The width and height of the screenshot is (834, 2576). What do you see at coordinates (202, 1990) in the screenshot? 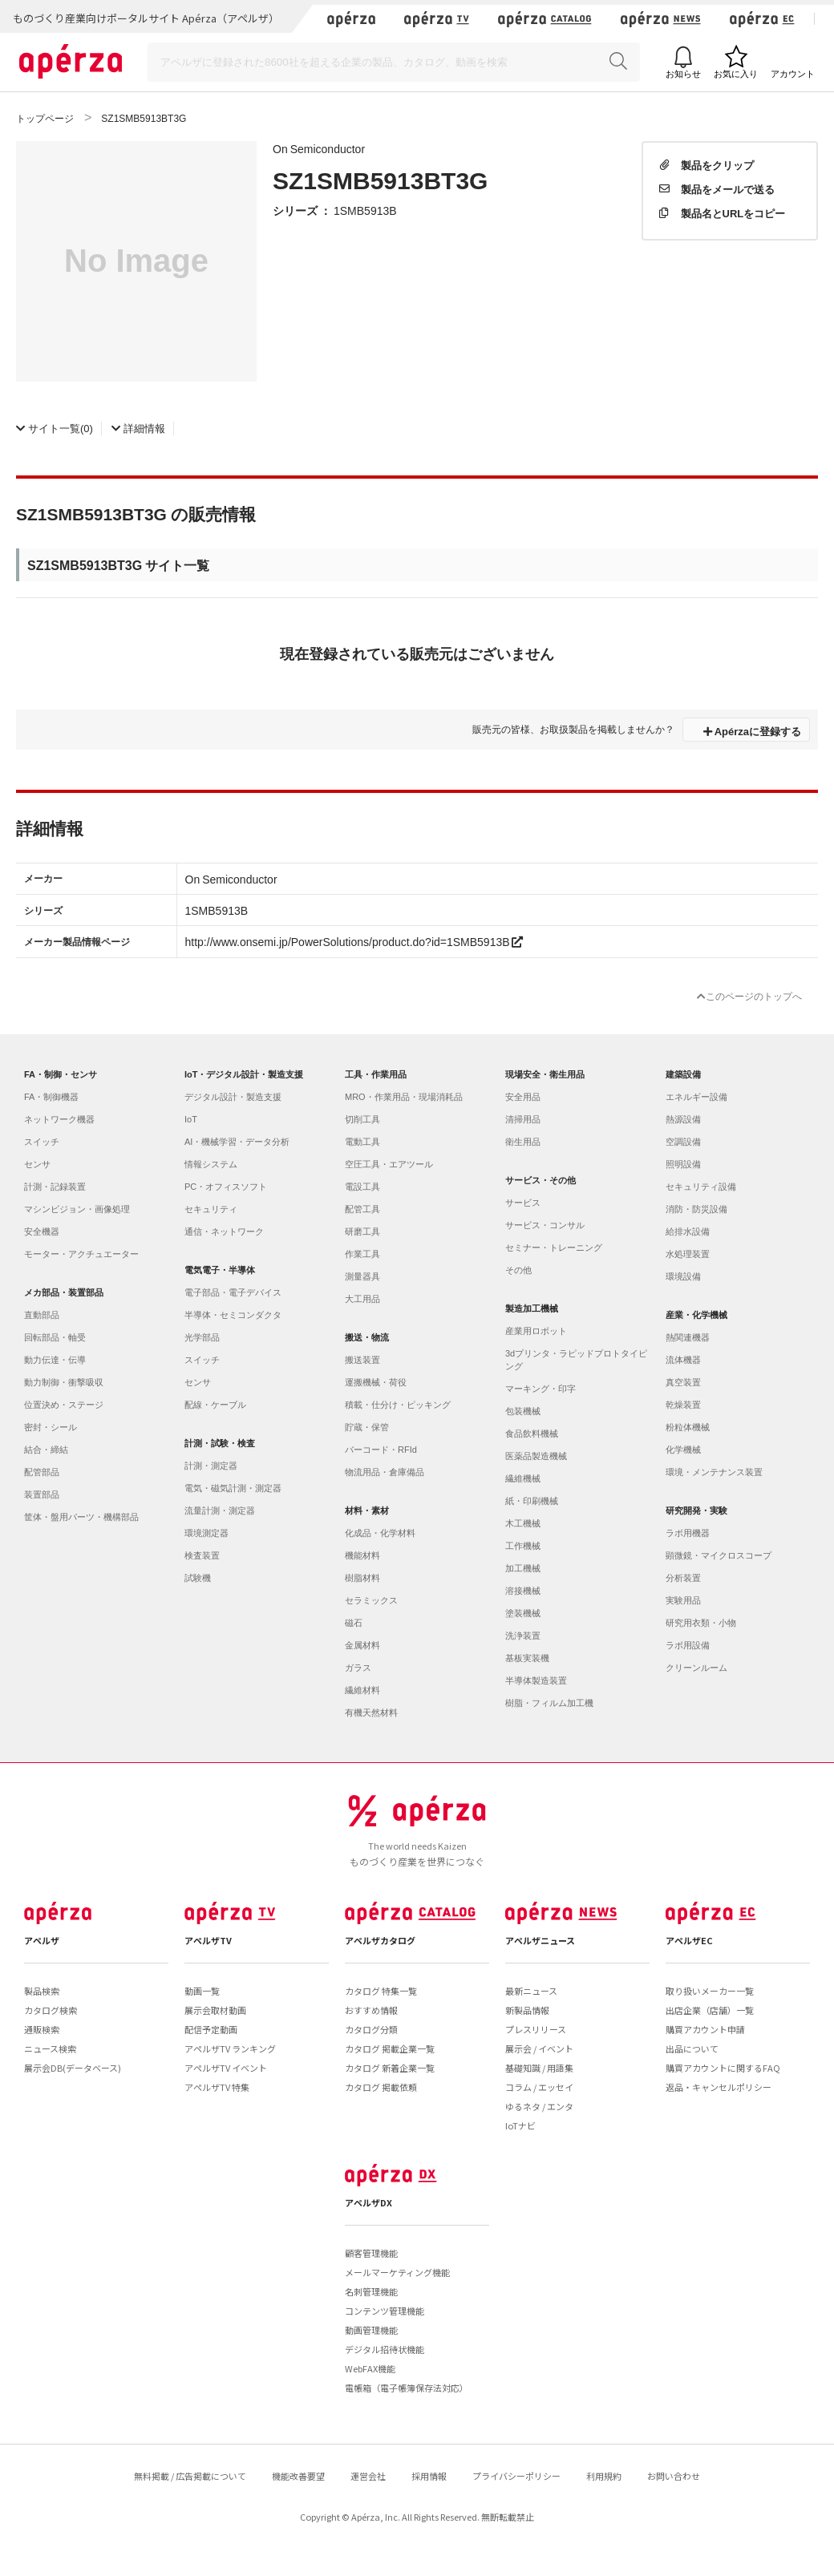
I see `動画一覧` at bounding box center [202, 1990].